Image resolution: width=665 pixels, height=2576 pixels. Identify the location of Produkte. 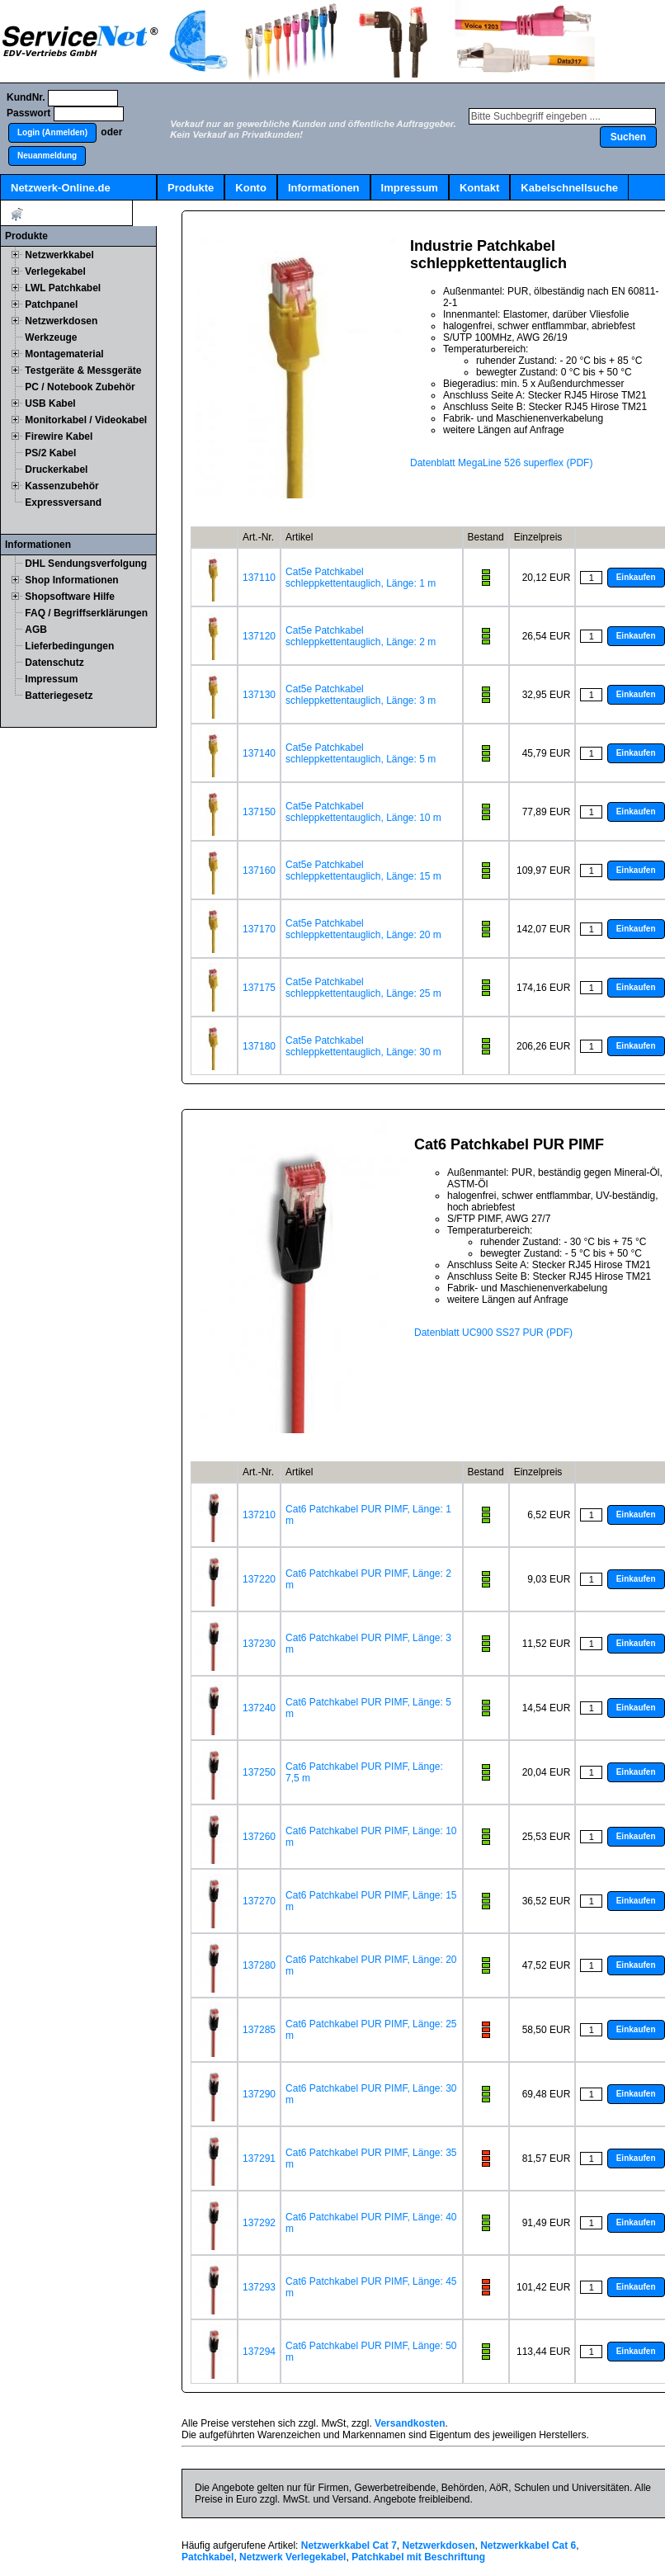
(190, 188).